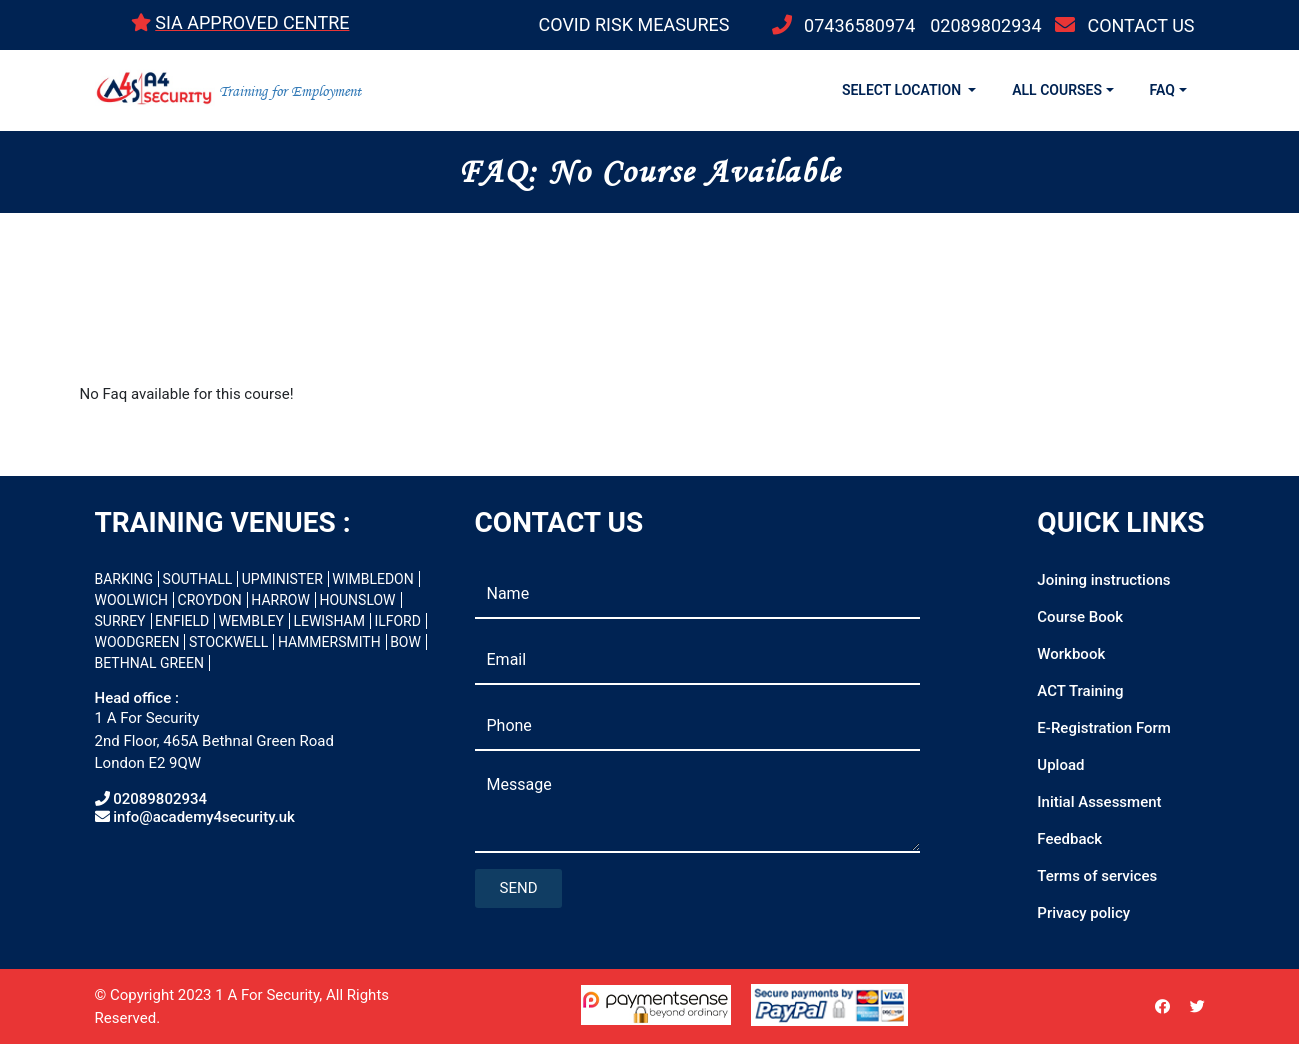 This screenshot has width=1299, height=1044. Describe the element at coordinates (1071, 654) in the screenshot. I see `Workbook` at that location.